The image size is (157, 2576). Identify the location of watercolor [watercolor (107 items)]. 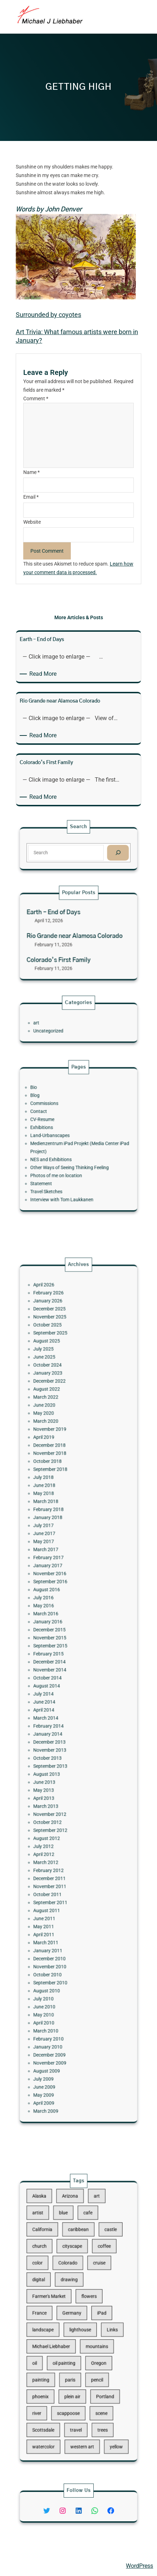
(57, 2396).